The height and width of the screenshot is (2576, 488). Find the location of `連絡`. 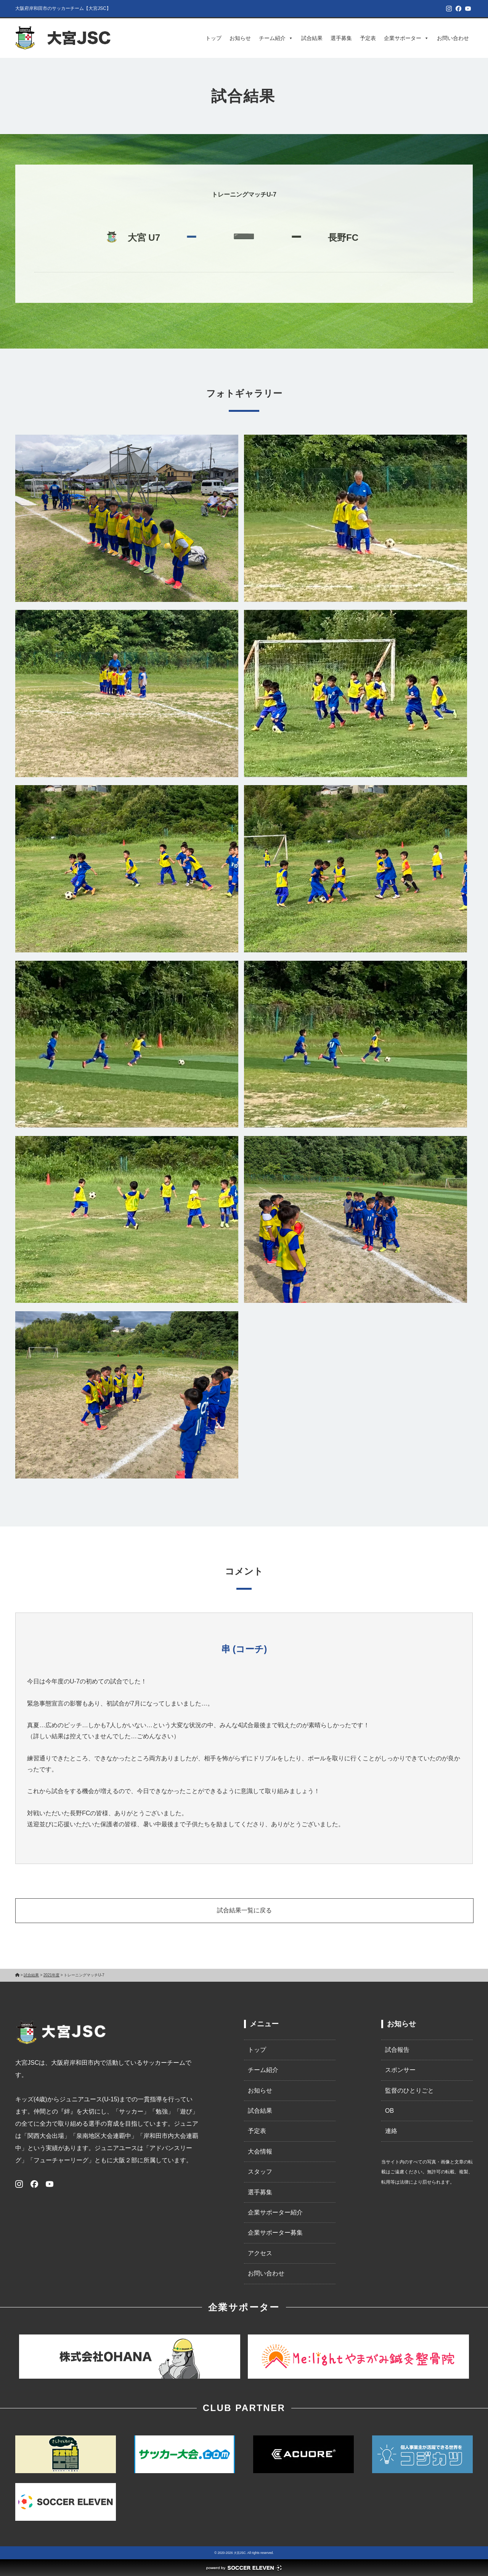

連絡 is located at coordinates (391, 2131).